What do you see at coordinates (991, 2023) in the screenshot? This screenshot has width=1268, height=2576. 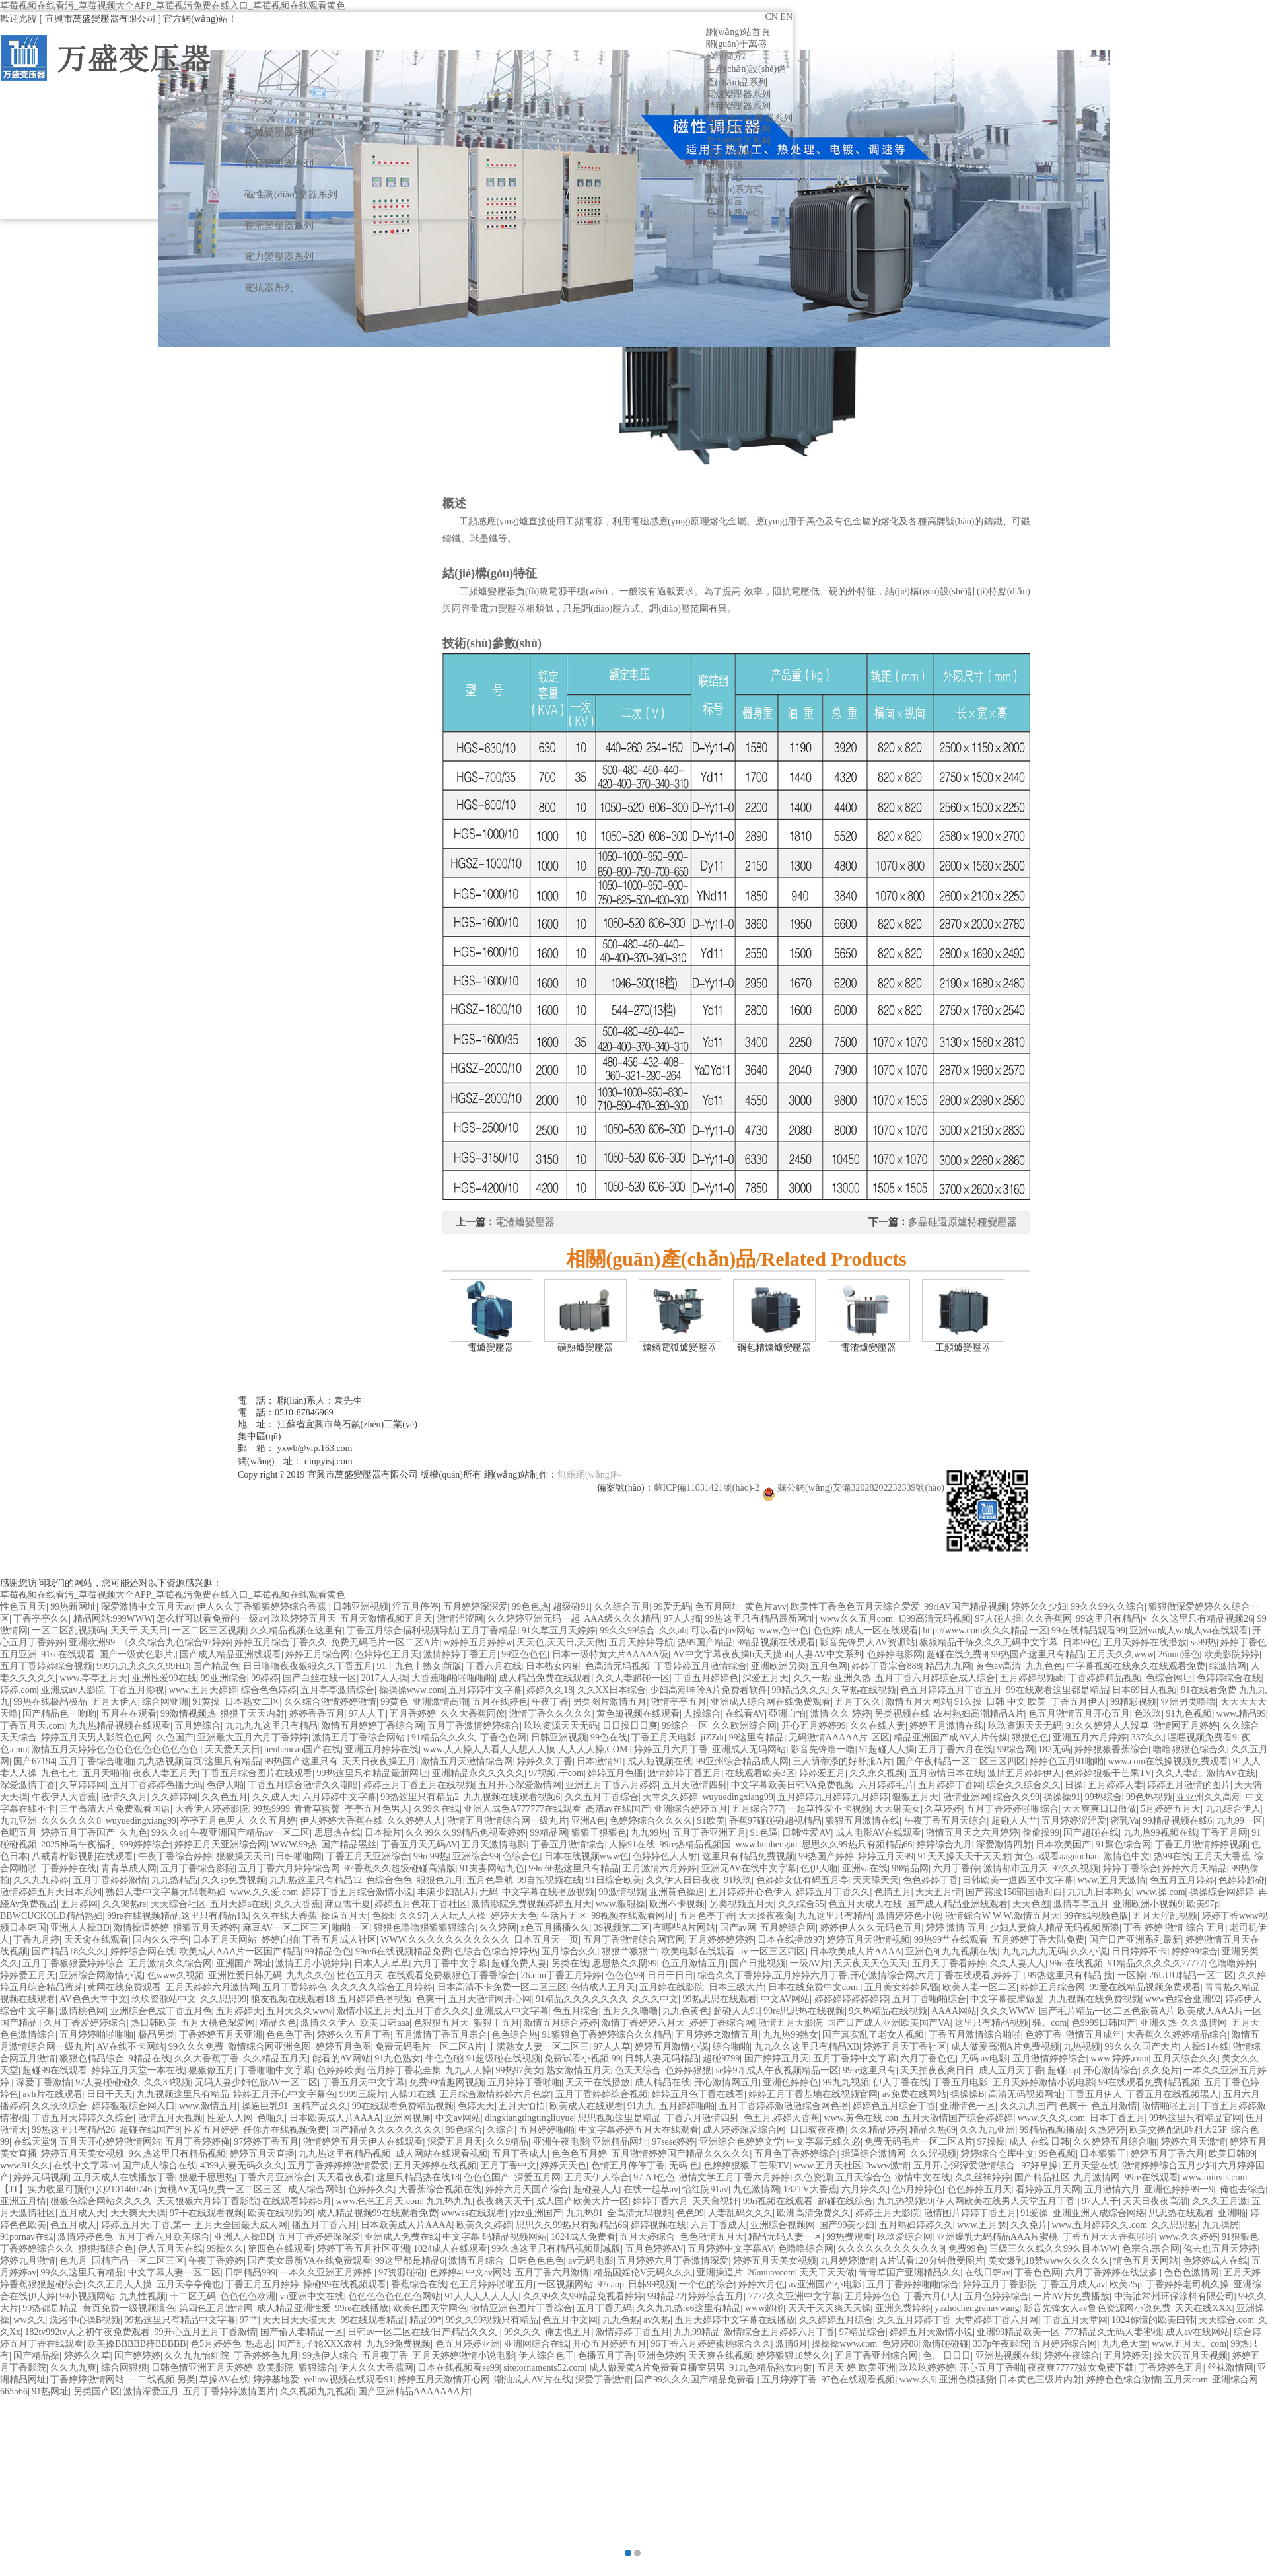 I see `这里只有精品视频` at bounding box center [991, 2023].